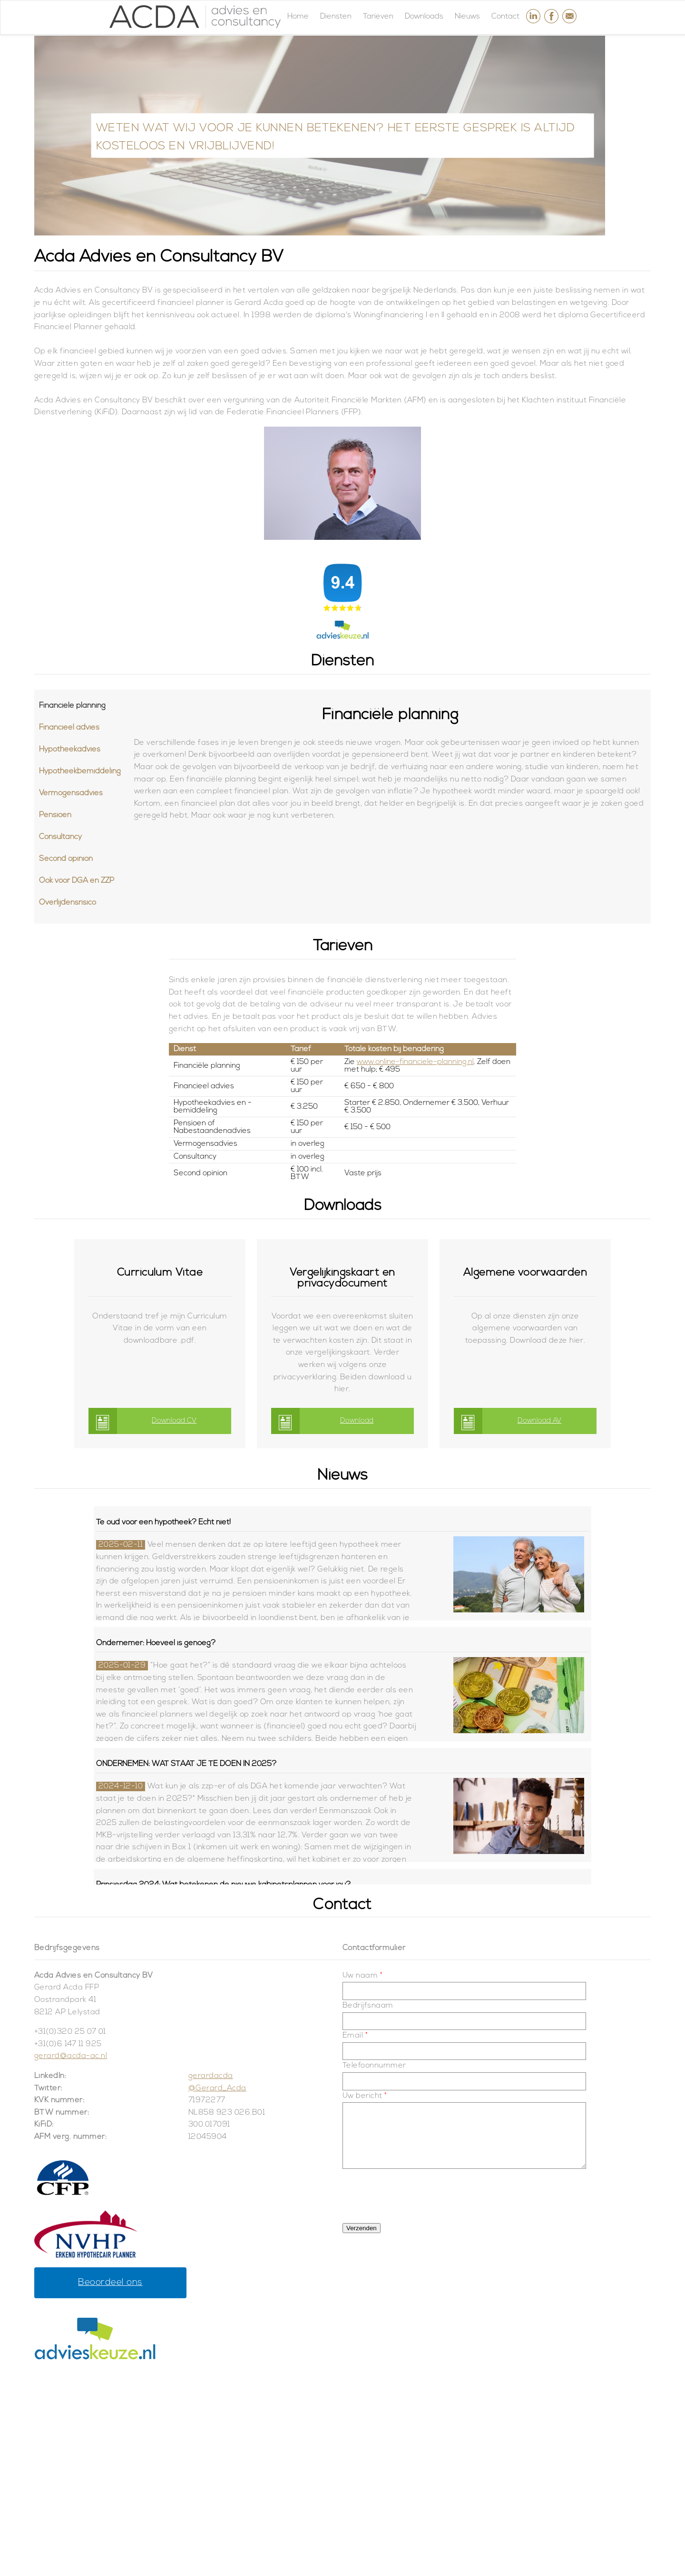 This screenshot has height=2576, width=685. What do you see at coordinates (378, 16) in the screenshot?
I see `Tarieven` at bounding box center [378, 16].